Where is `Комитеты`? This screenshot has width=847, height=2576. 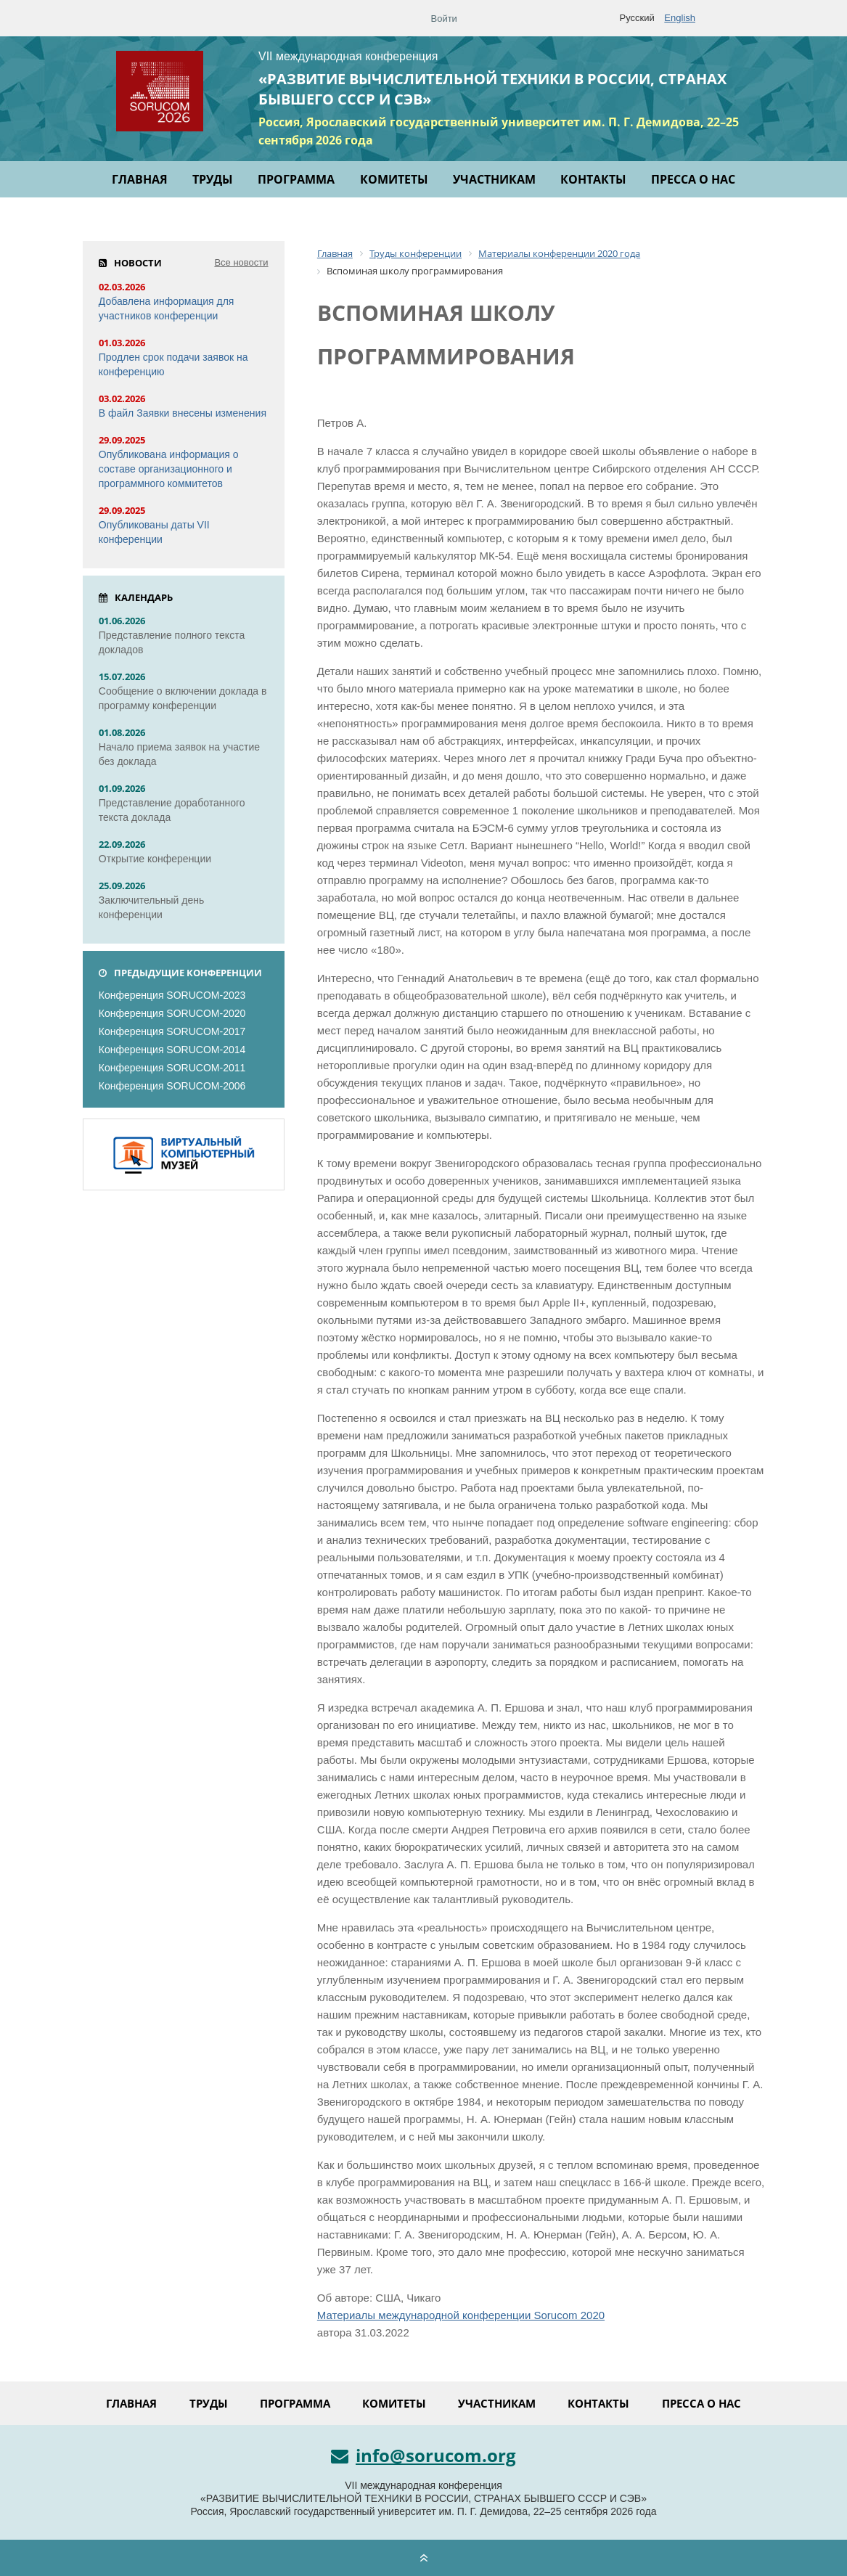
Комитеты is located at coordinates (394, 179).